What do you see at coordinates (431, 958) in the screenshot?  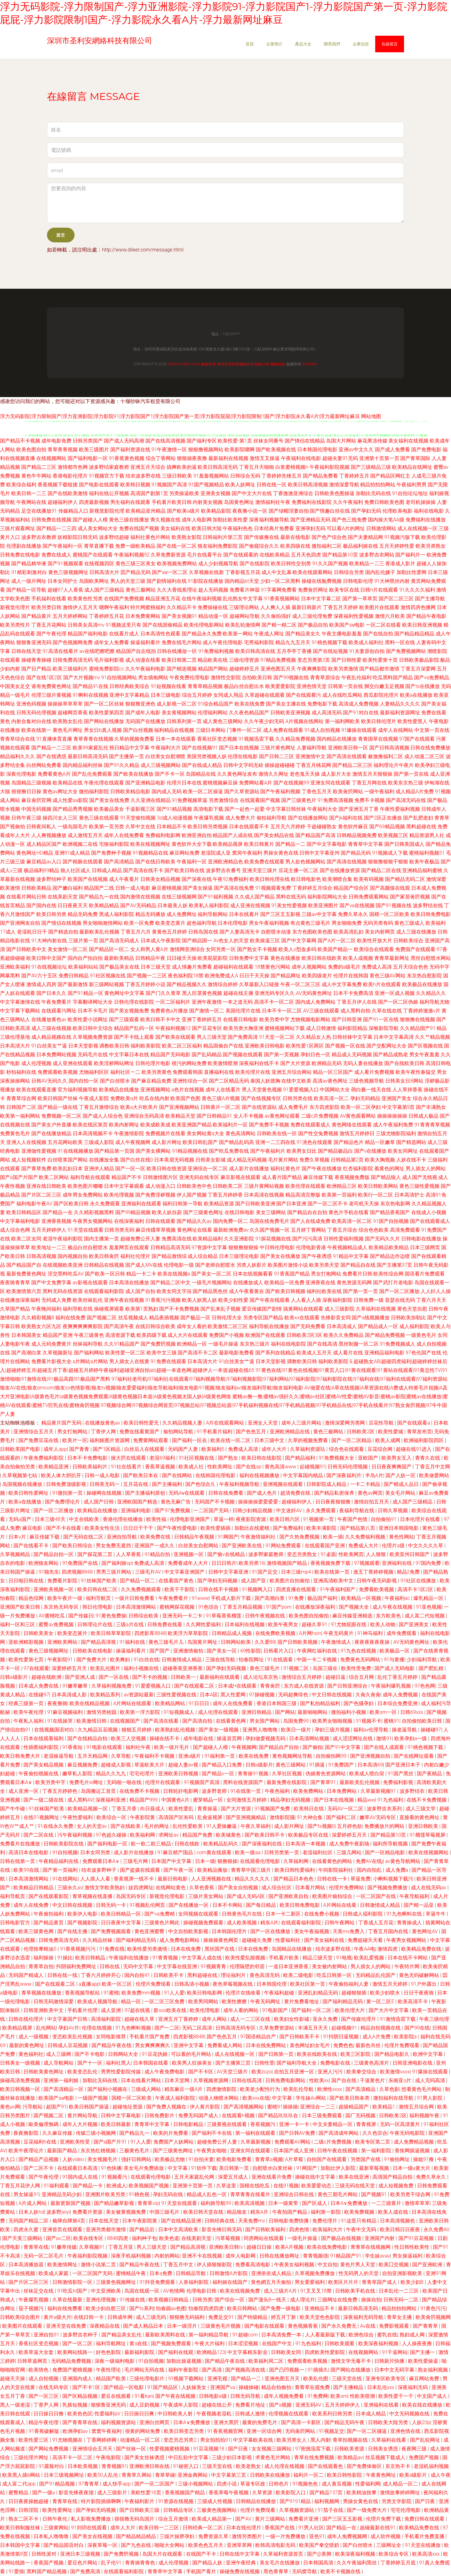 I see `黑丝自慰喷水网站` at bounding box center [431, 958].